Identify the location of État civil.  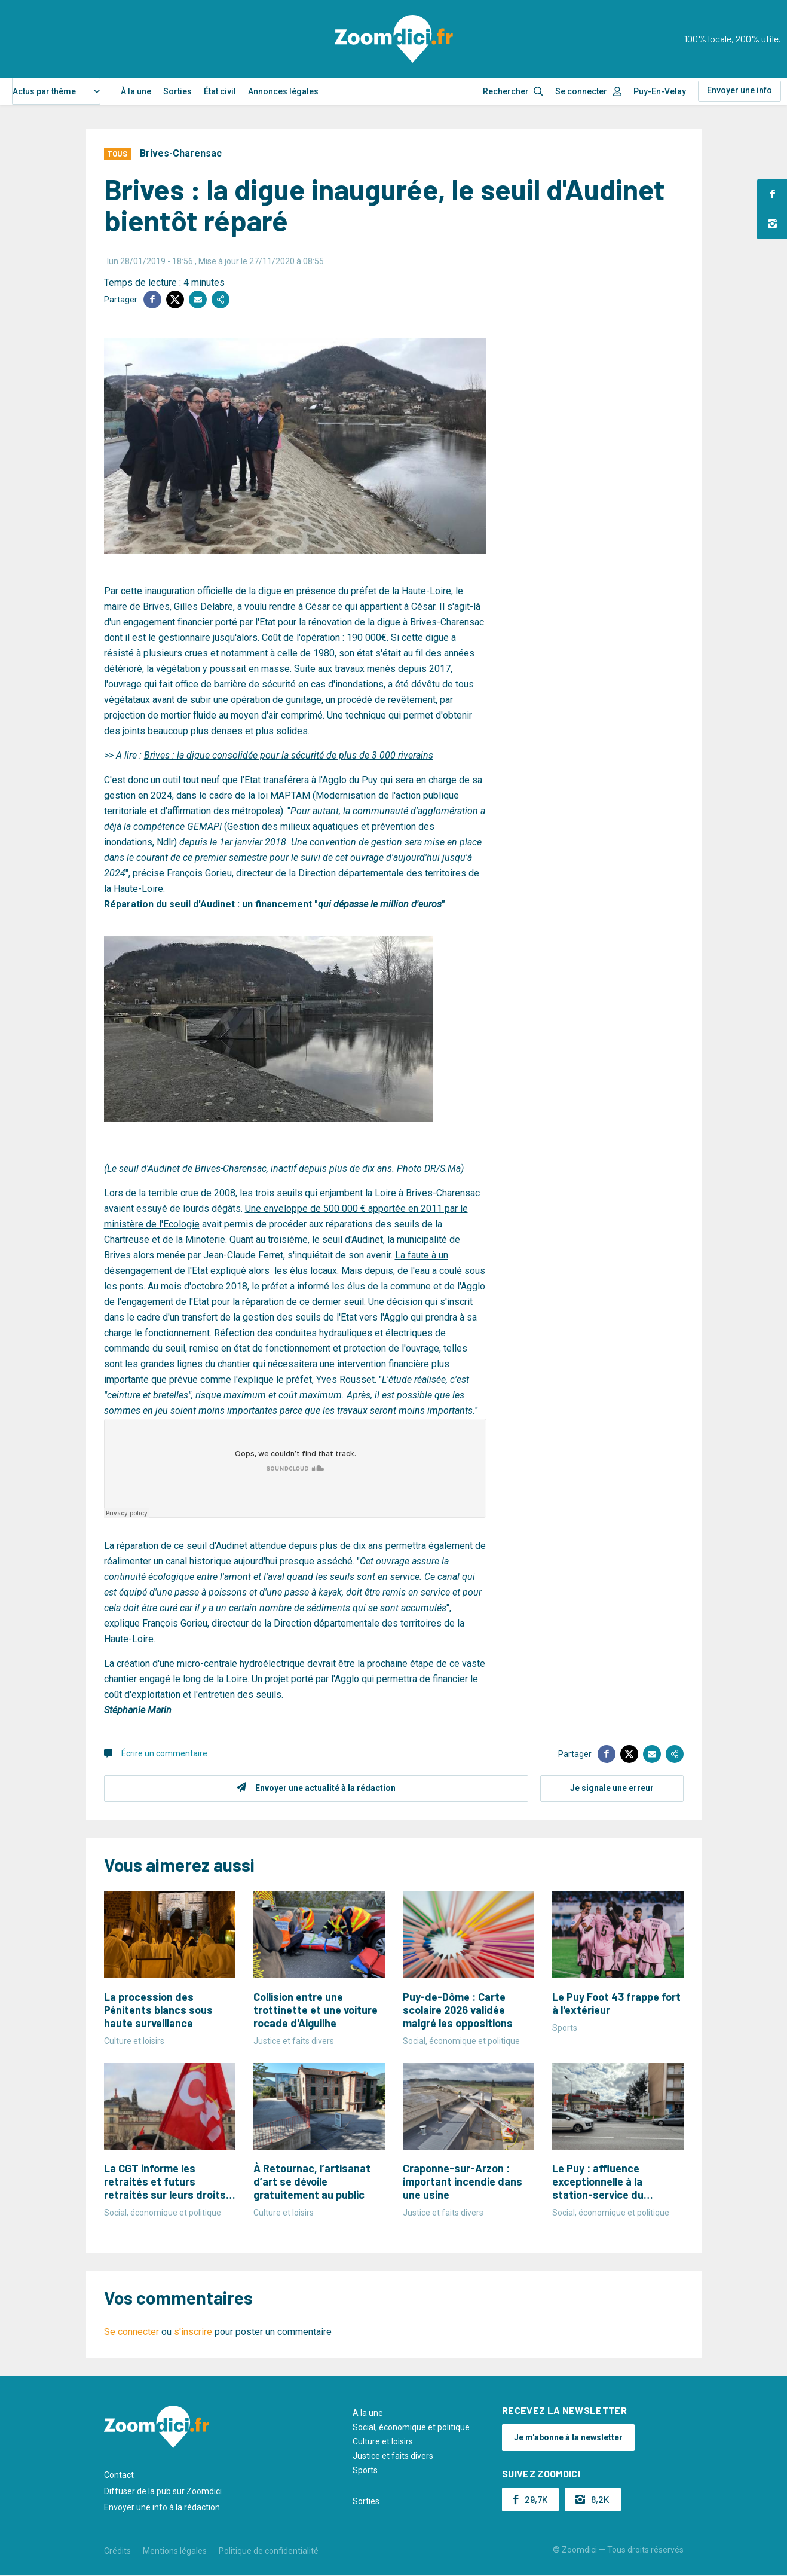
(220, 91).